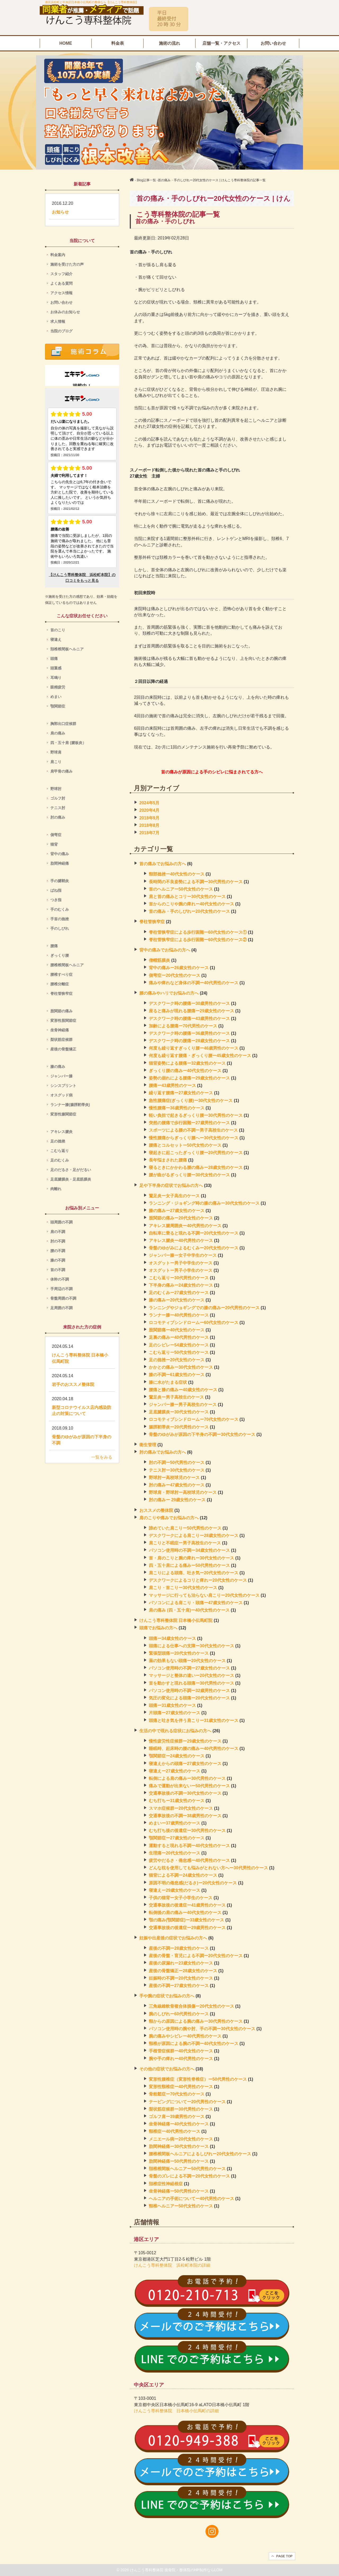 Image resolution: width=339 pixels, height=2576 pixels. I want to click on 膝の痛みー20代女性のケース, so click(176, 1300).